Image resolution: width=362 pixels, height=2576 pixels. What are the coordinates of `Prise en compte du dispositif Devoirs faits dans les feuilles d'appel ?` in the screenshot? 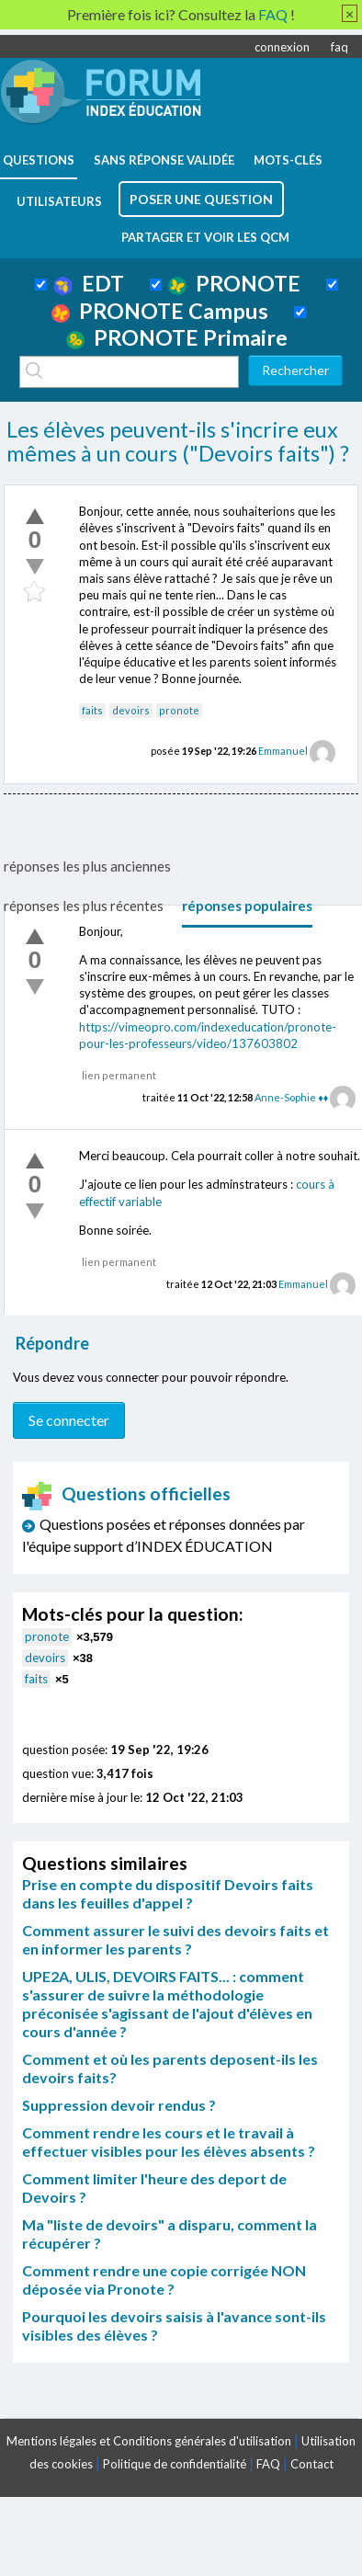 It's located at (167, 1893).